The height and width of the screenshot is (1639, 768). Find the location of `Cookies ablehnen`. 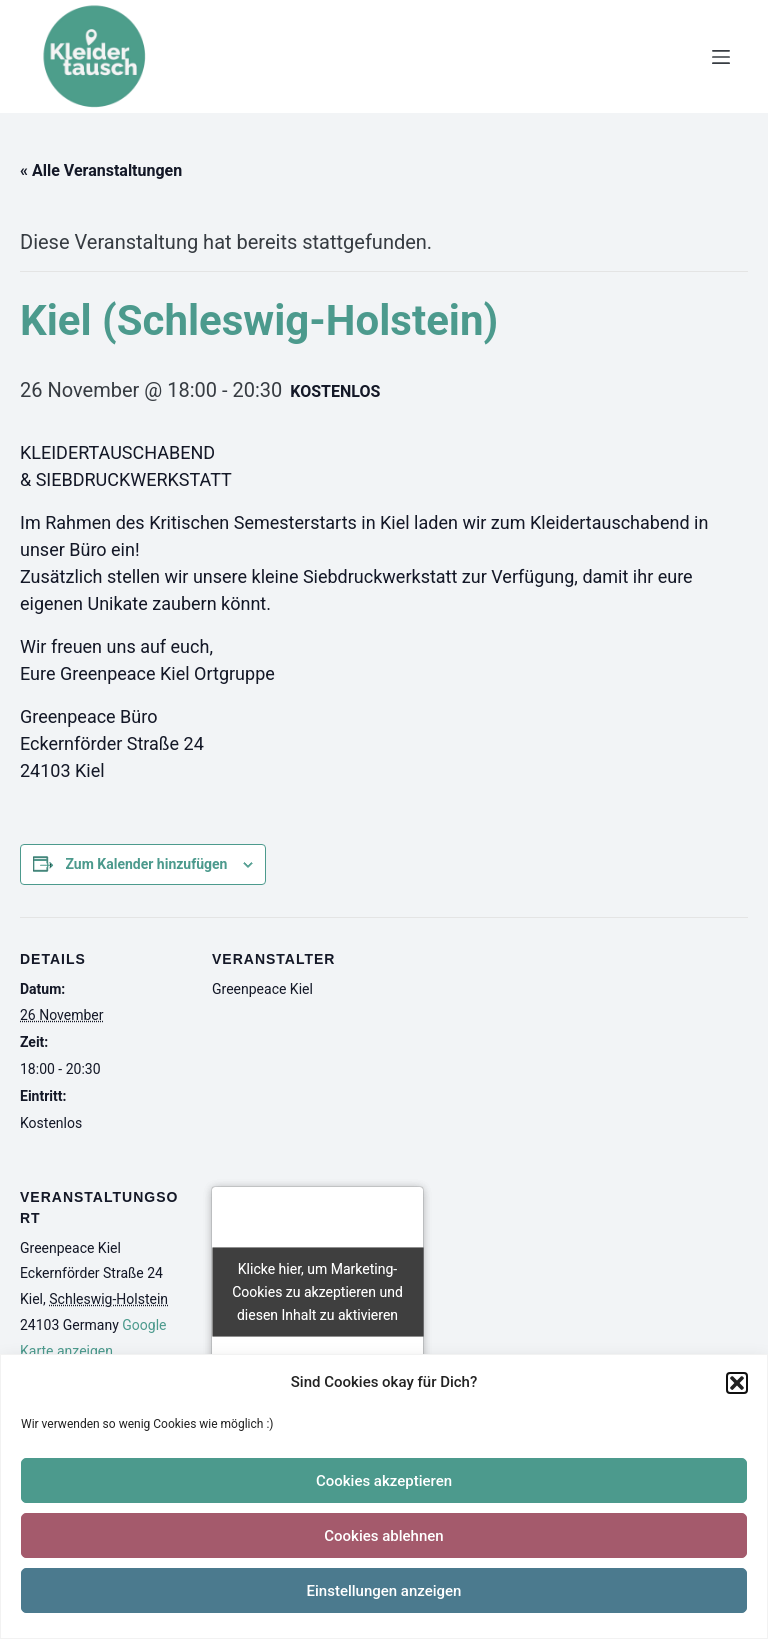

Cookies ablehnen is located at coordinates (383, 1536).